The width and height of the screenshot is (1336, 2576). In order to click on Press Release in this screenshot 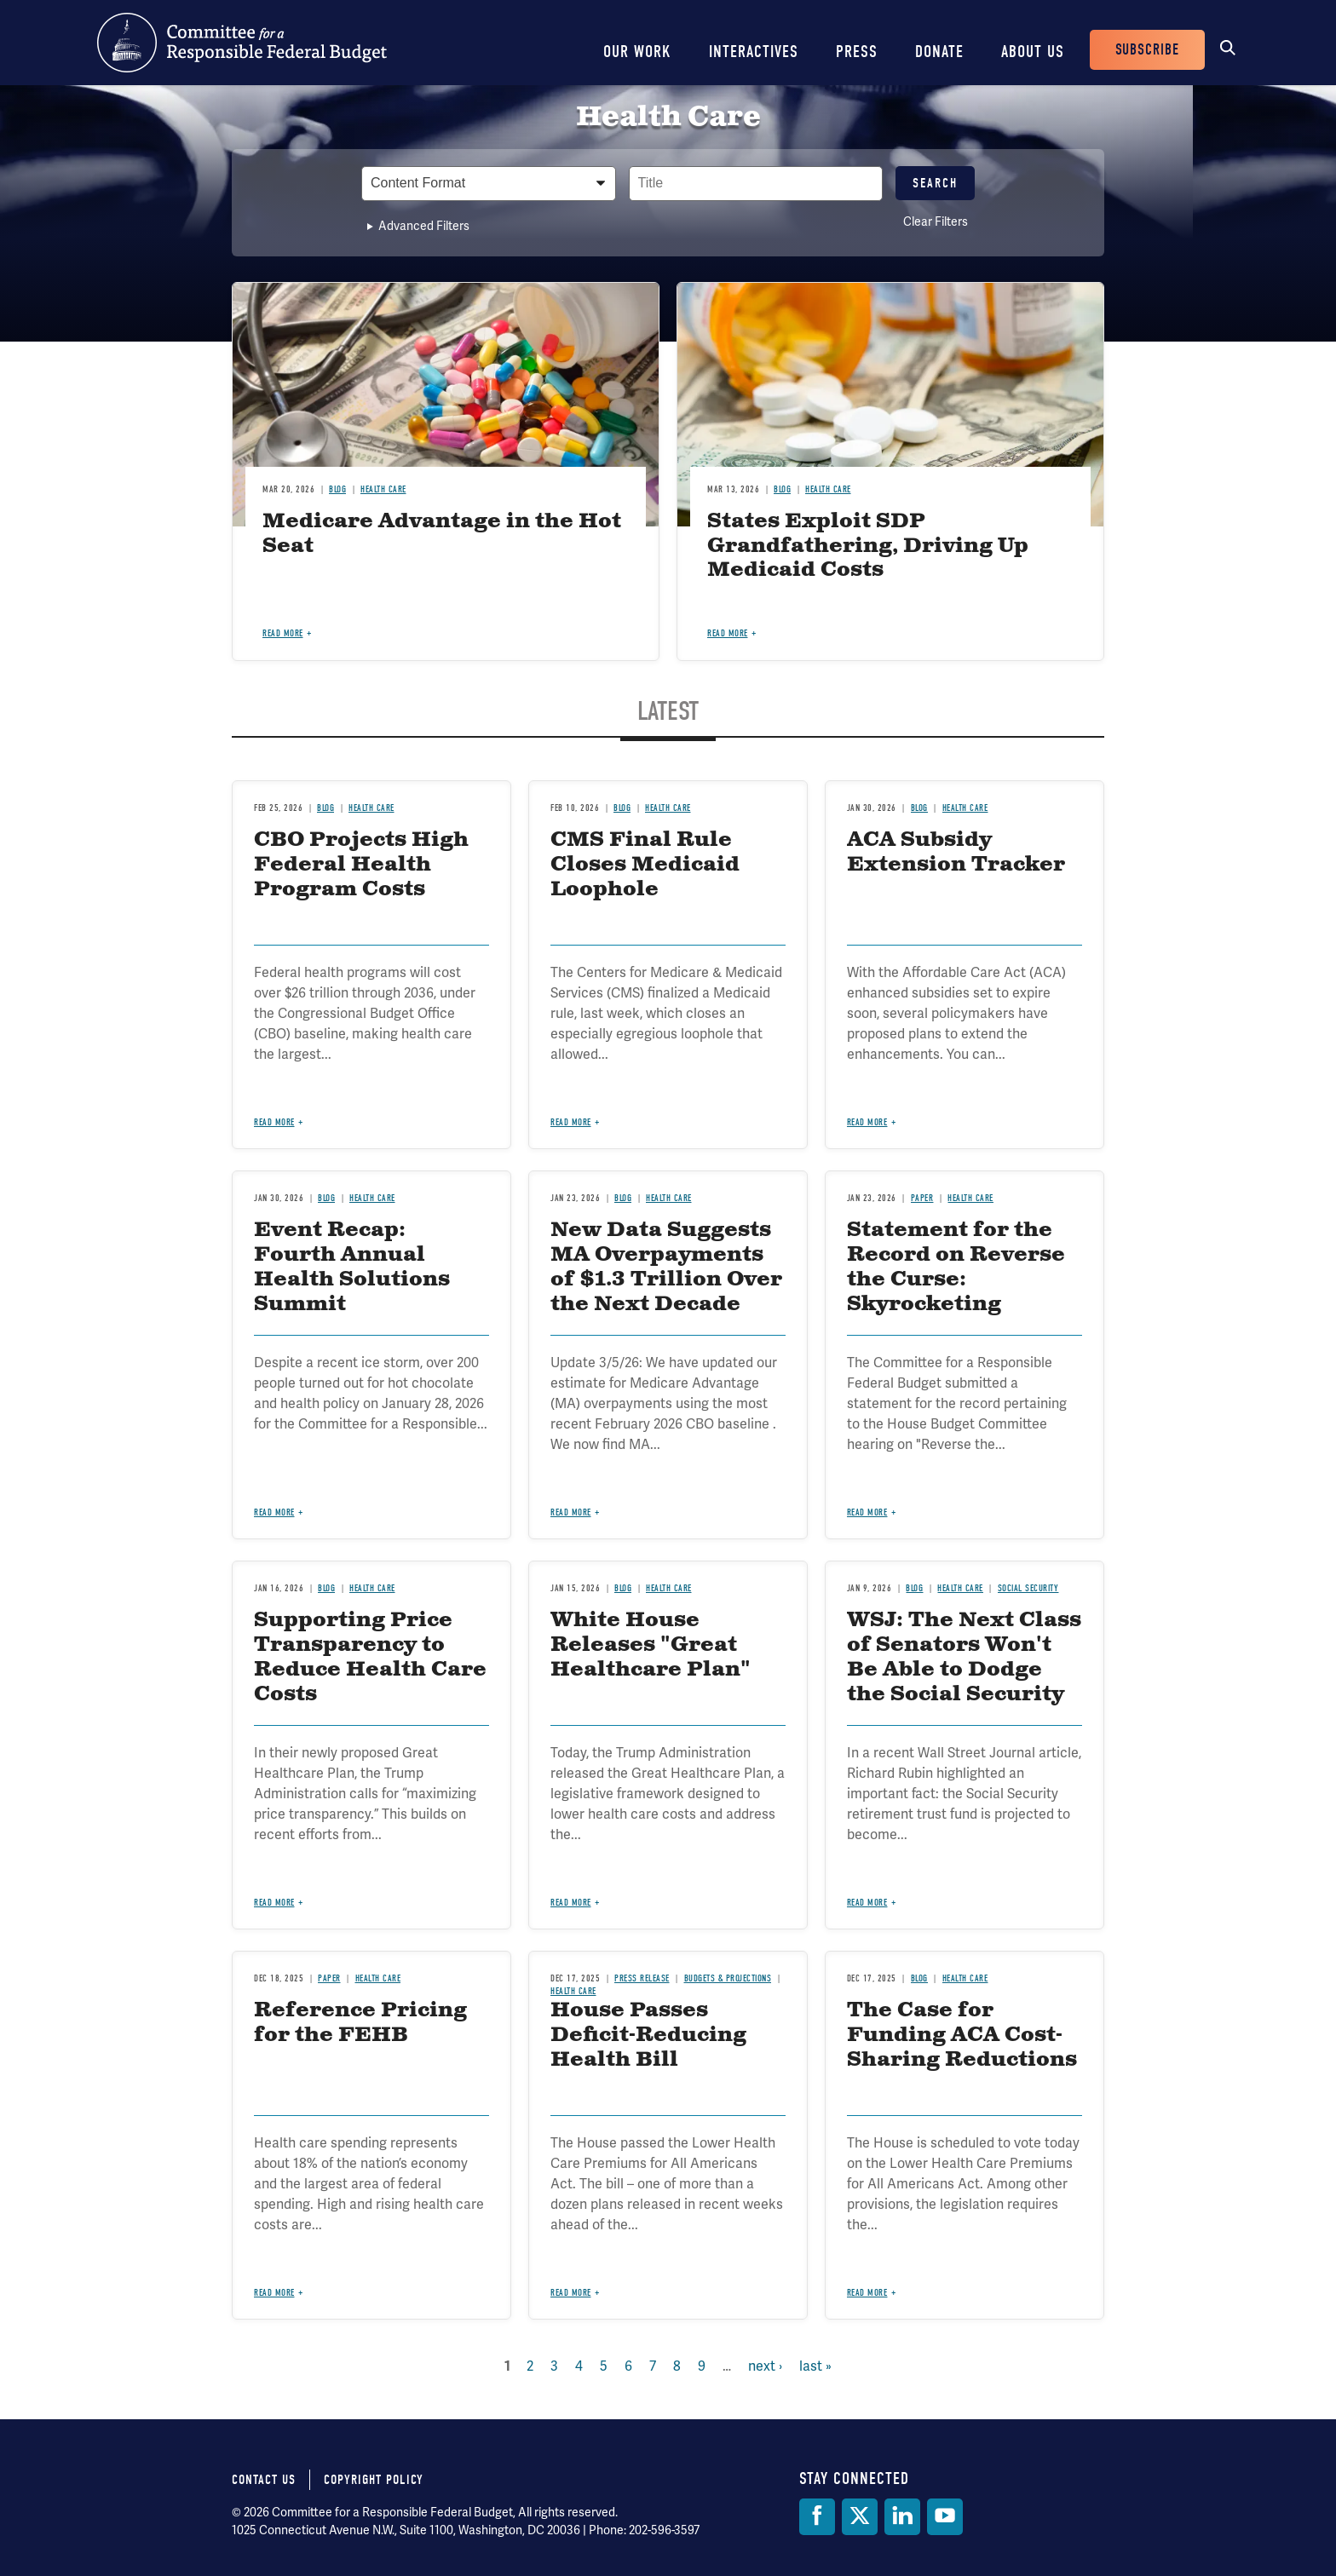, I will do `click(642, 1978)`.